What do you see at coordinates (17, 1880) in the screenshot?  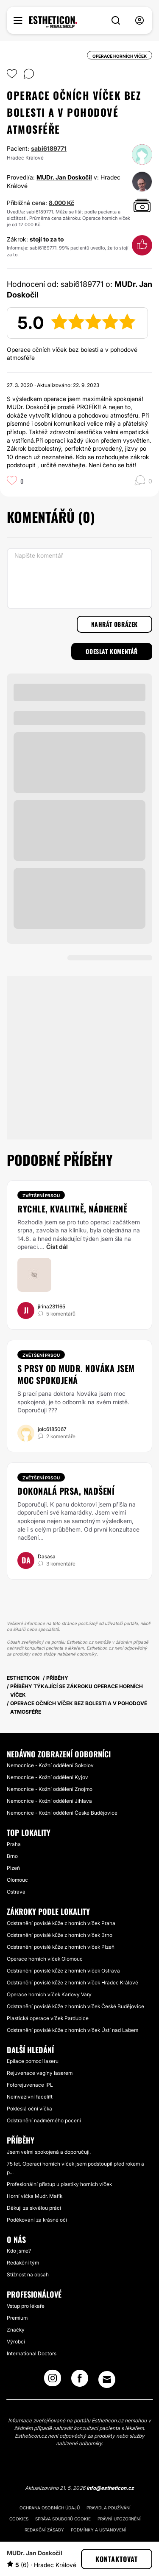 I see `Olomouc` at bounding box center [17, 1880].